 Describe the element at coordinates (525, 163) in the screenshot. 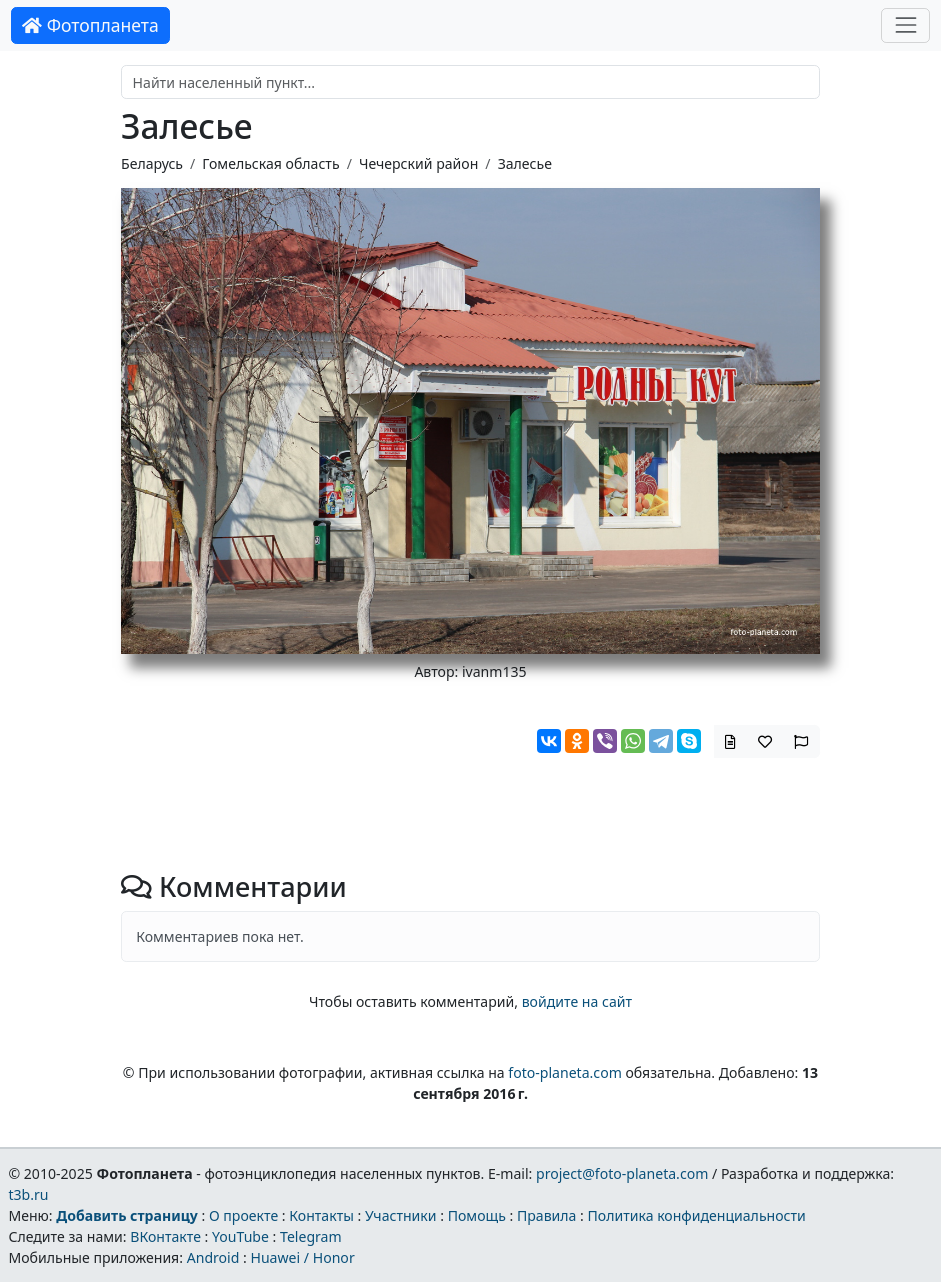

I see `Залесье` at that location.